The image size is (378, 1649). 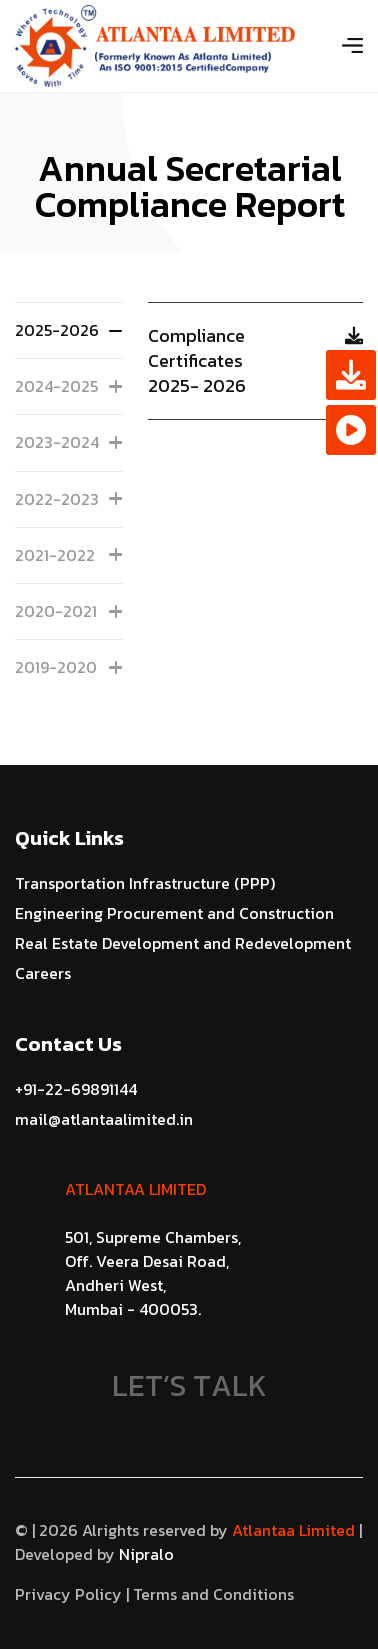 I want to click on 2019-2020 [tab], so click(x=69, y=667).